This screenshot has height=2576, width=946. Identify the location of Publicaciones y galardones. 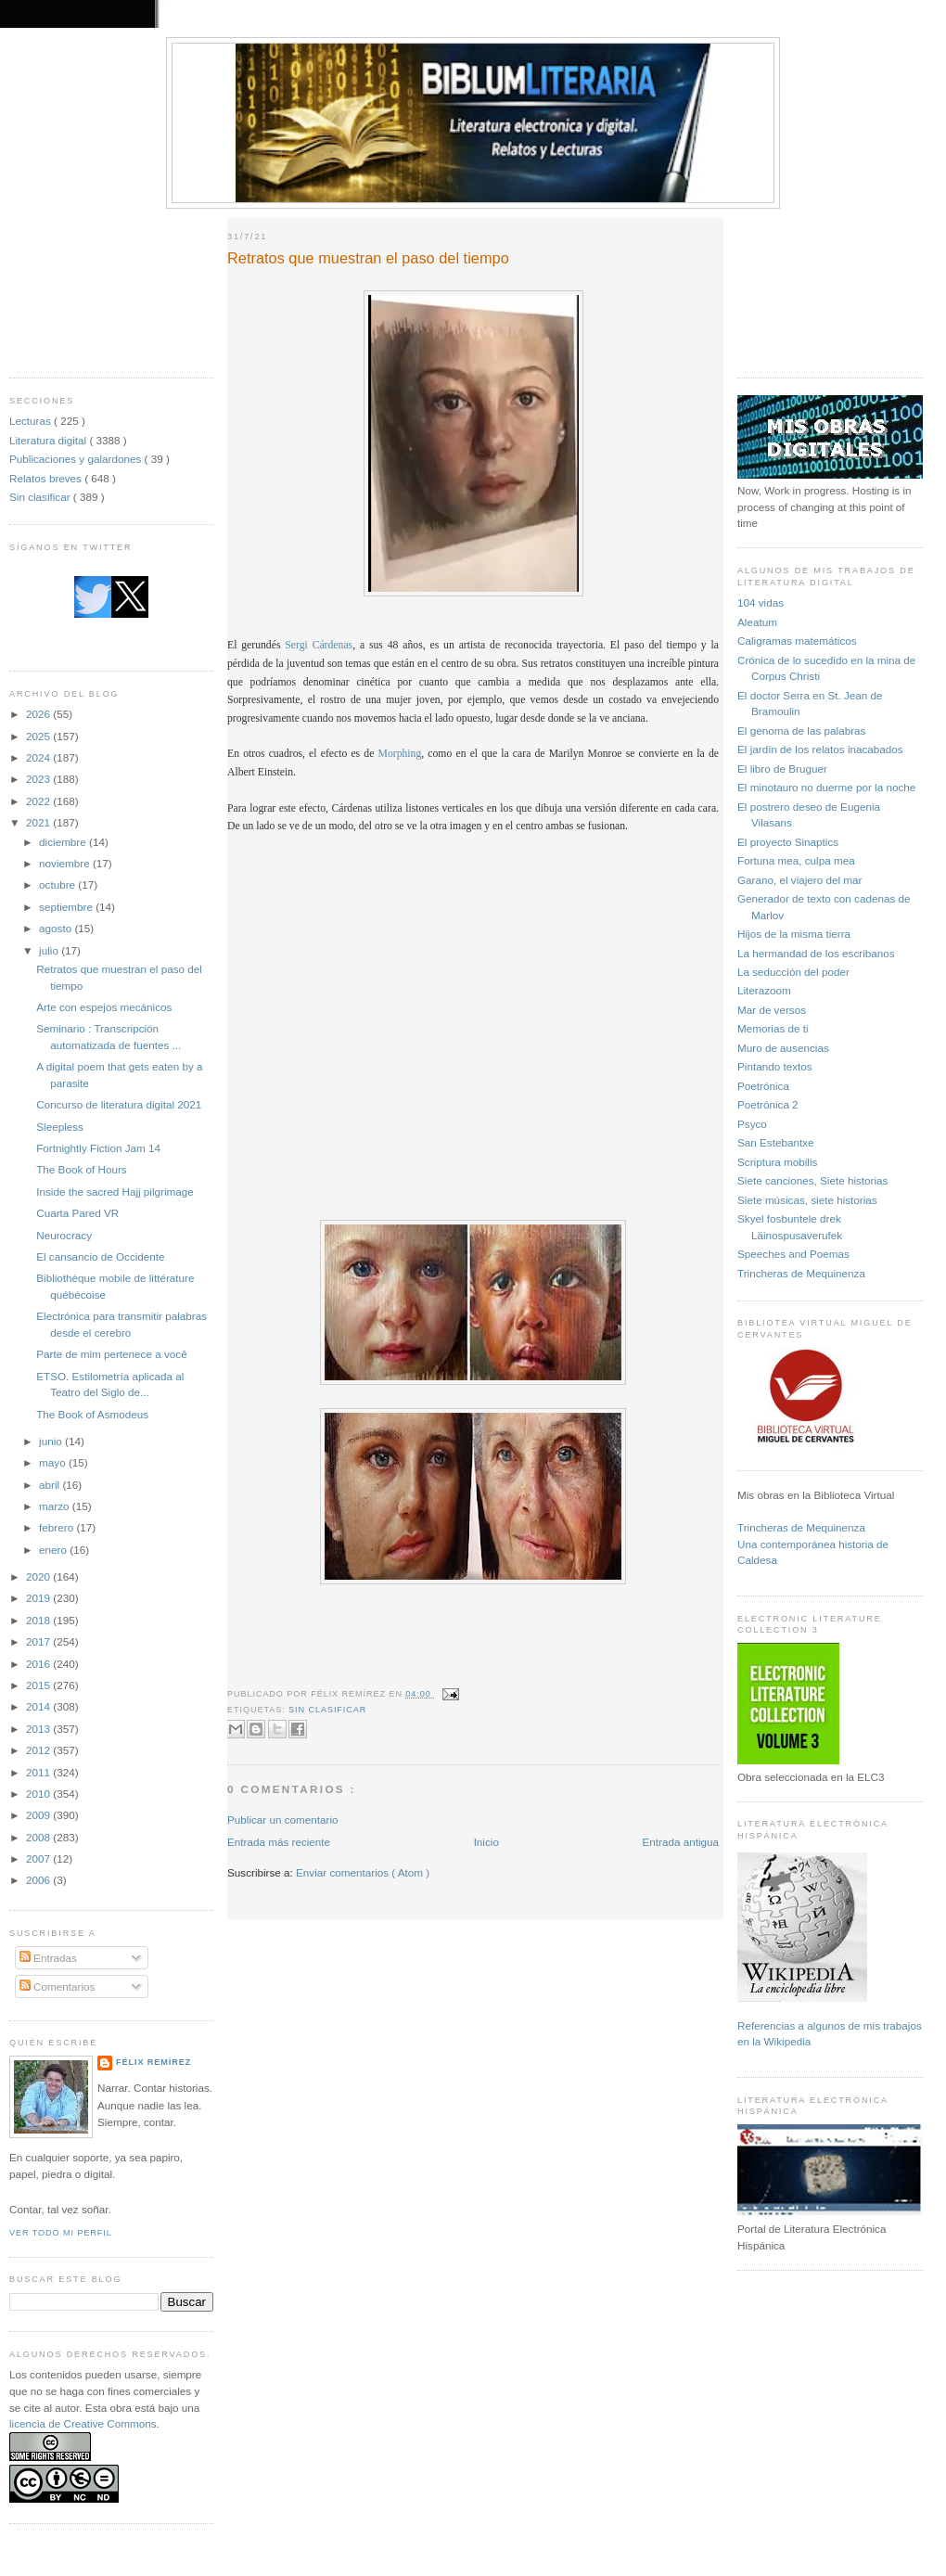
(77, 459).